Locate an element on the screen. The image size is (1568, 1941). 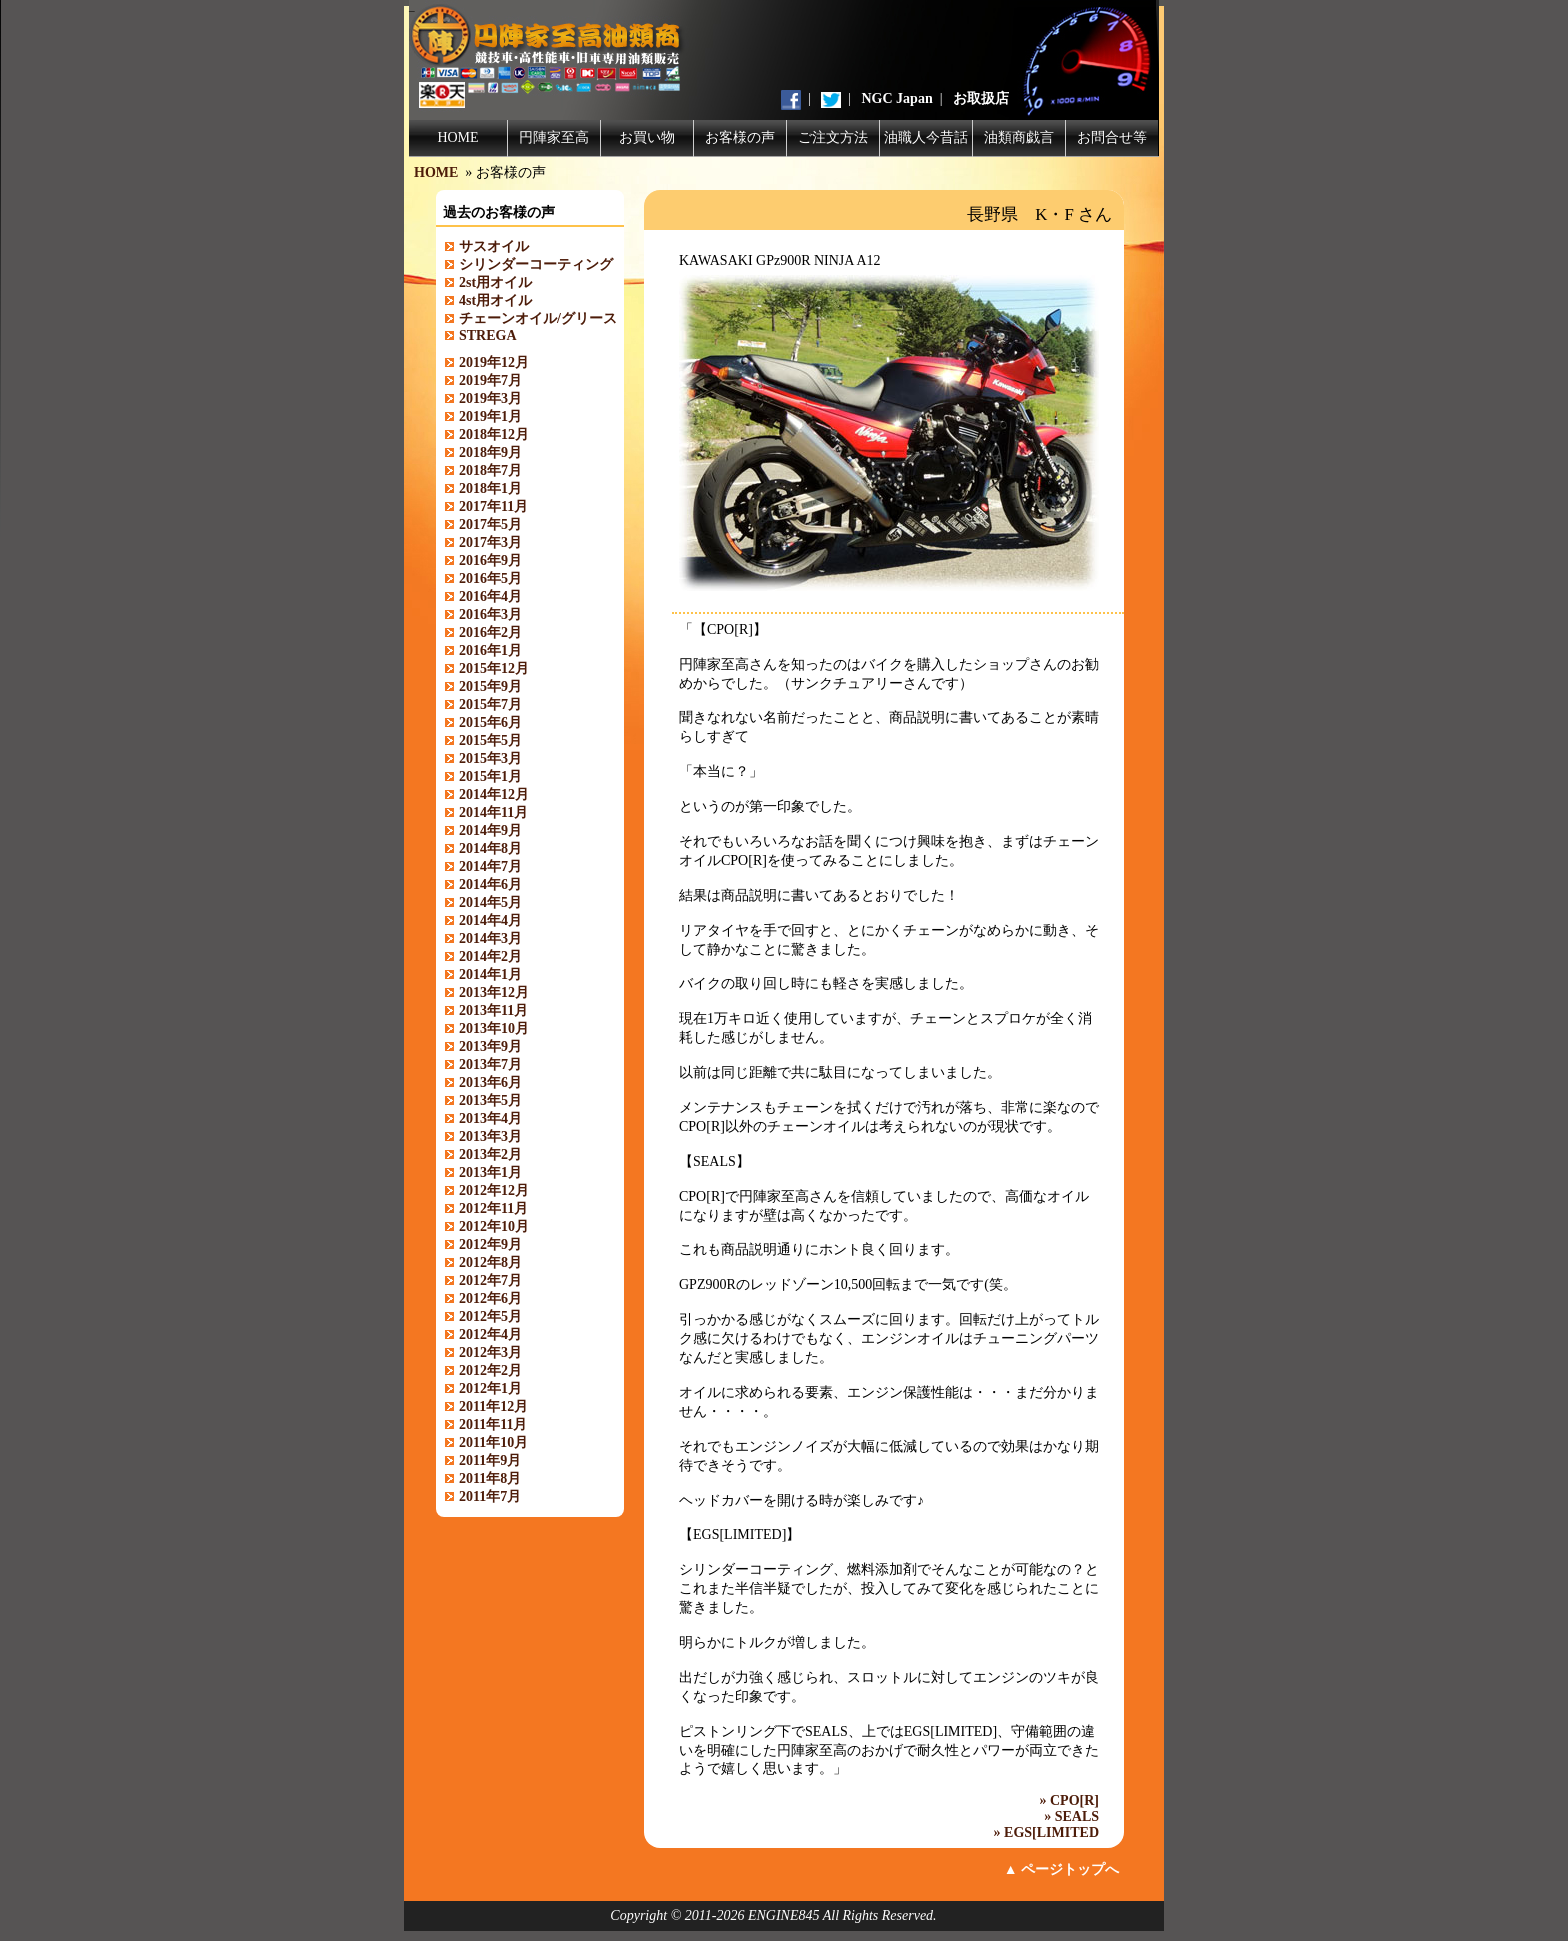
2011年7月 is located at coordinates (490, 1496).